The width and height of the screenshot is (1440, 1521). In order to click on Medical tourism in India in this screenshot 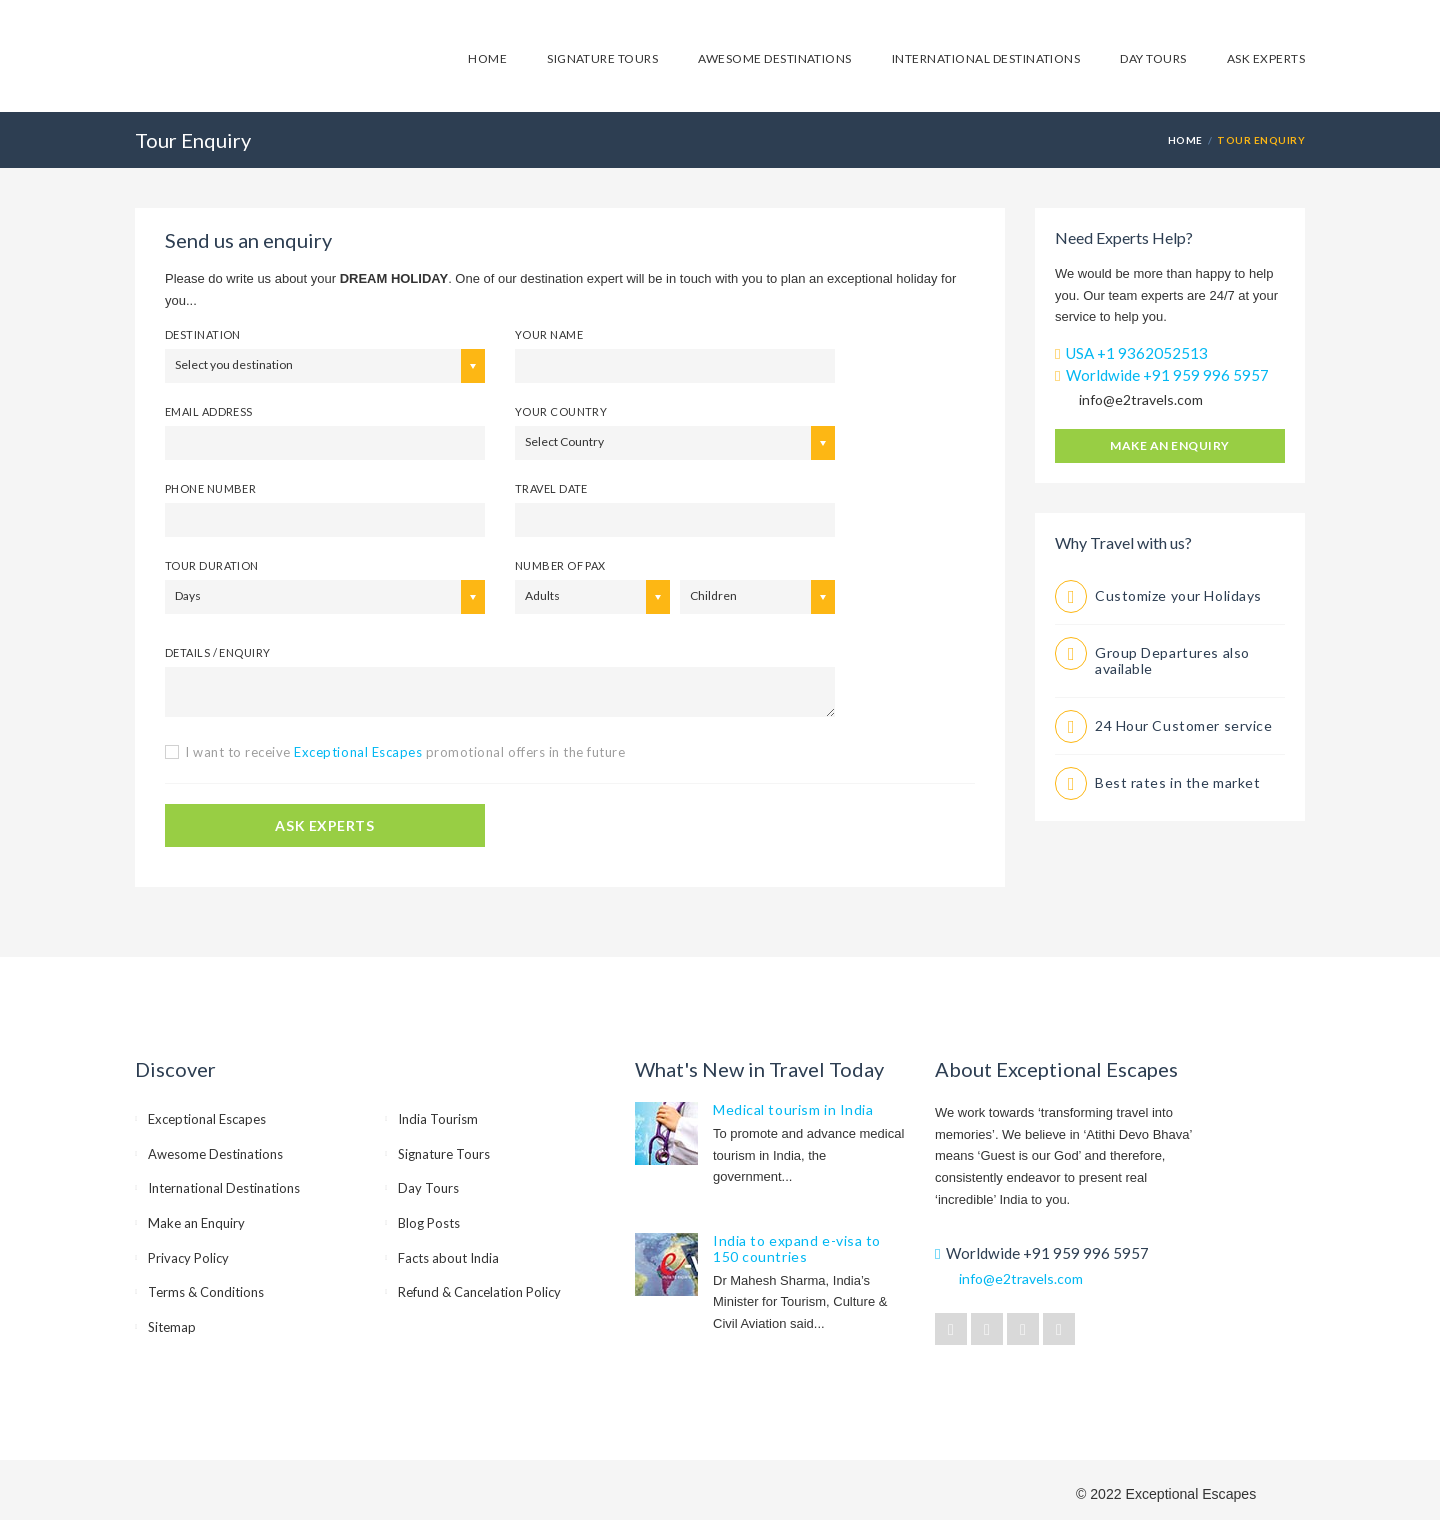, I will do `click(793, 1109)`.